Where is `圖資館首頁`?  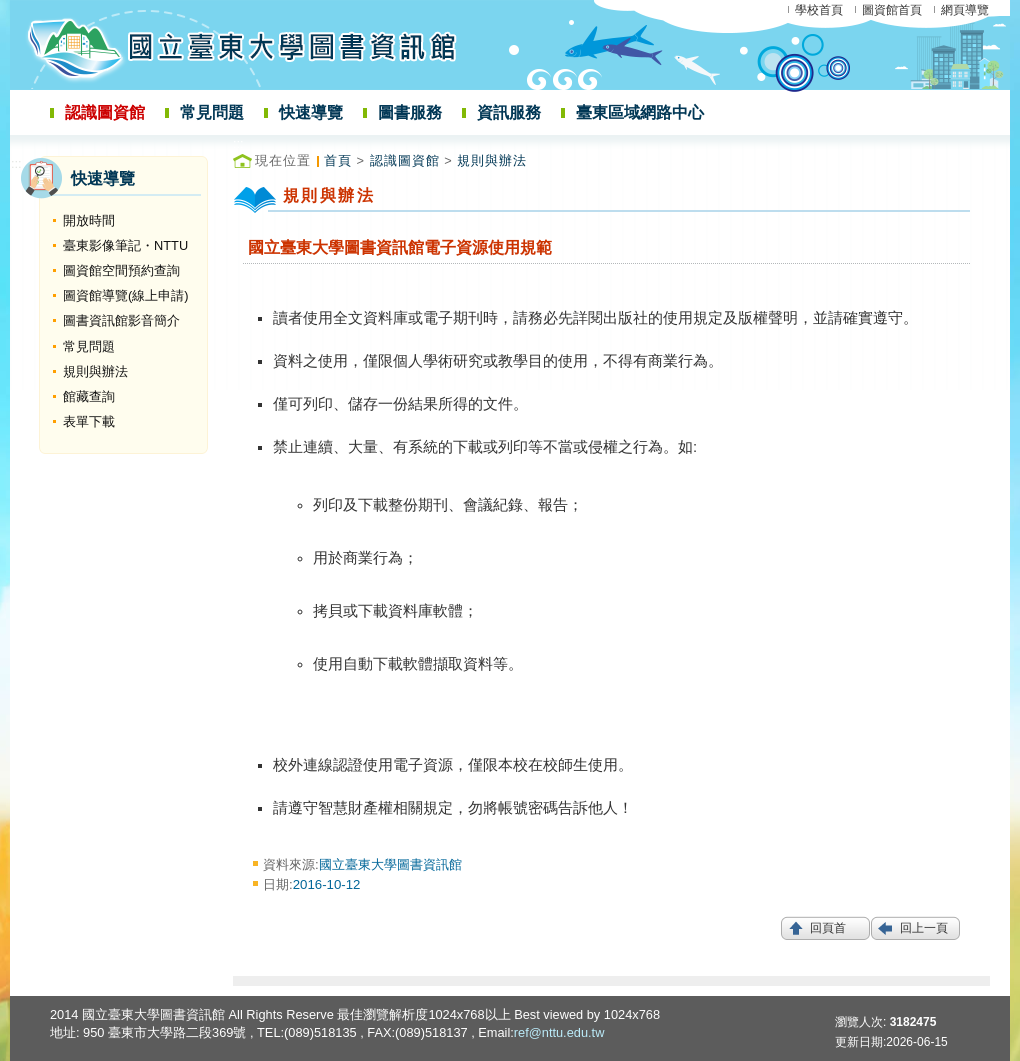 圖資館首頁 is located at coordinates (892, 10).